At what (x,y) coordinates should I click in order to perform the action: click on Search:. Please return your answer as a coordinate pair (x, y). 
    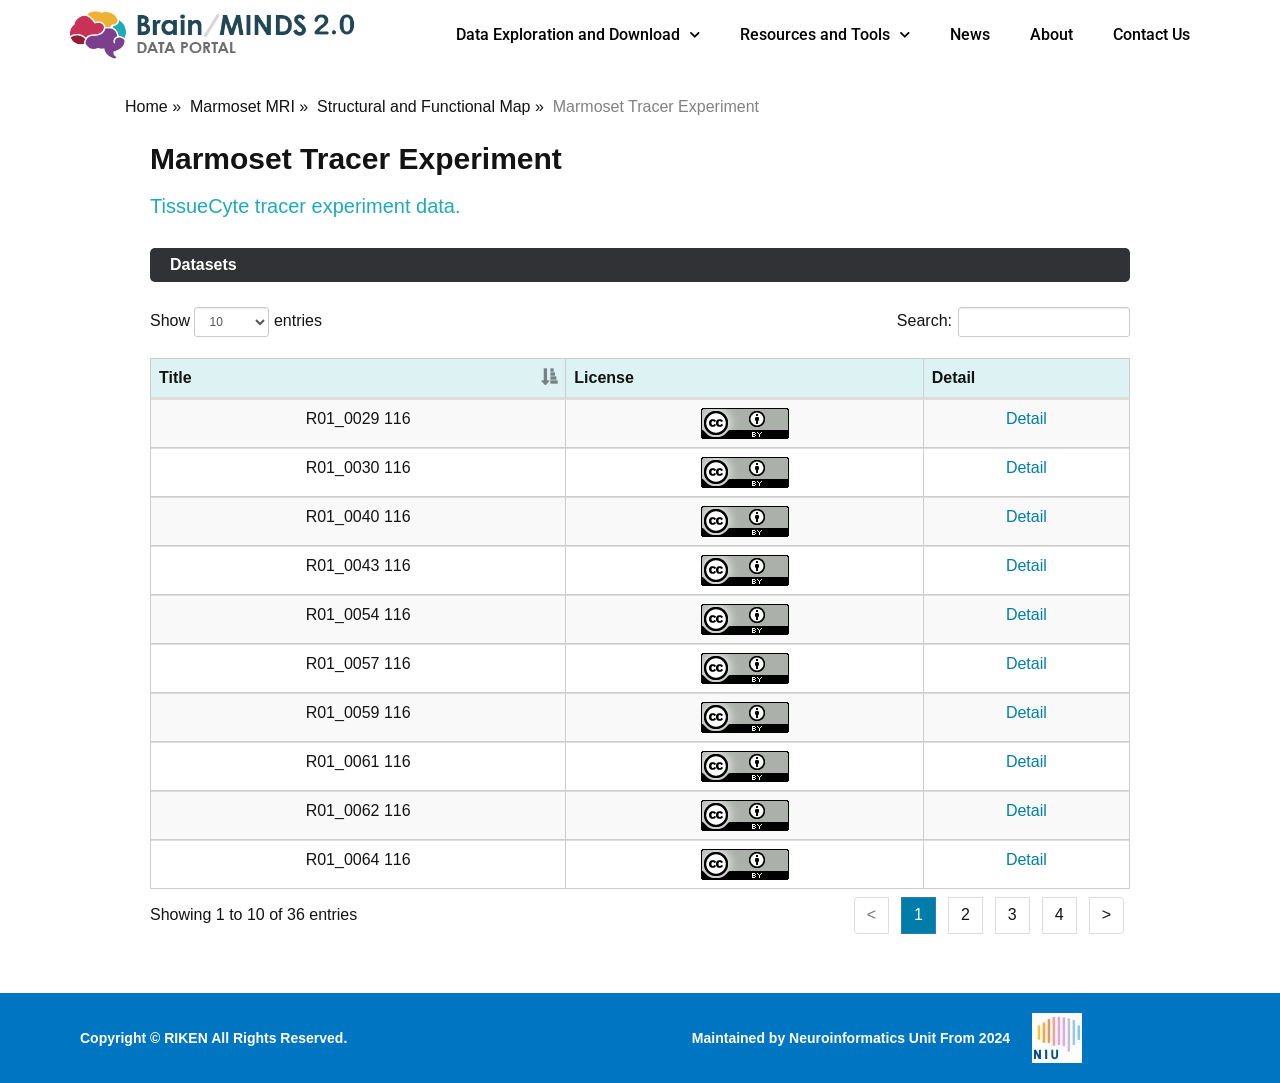
    Looking at the image, I should click on (1013, 322).